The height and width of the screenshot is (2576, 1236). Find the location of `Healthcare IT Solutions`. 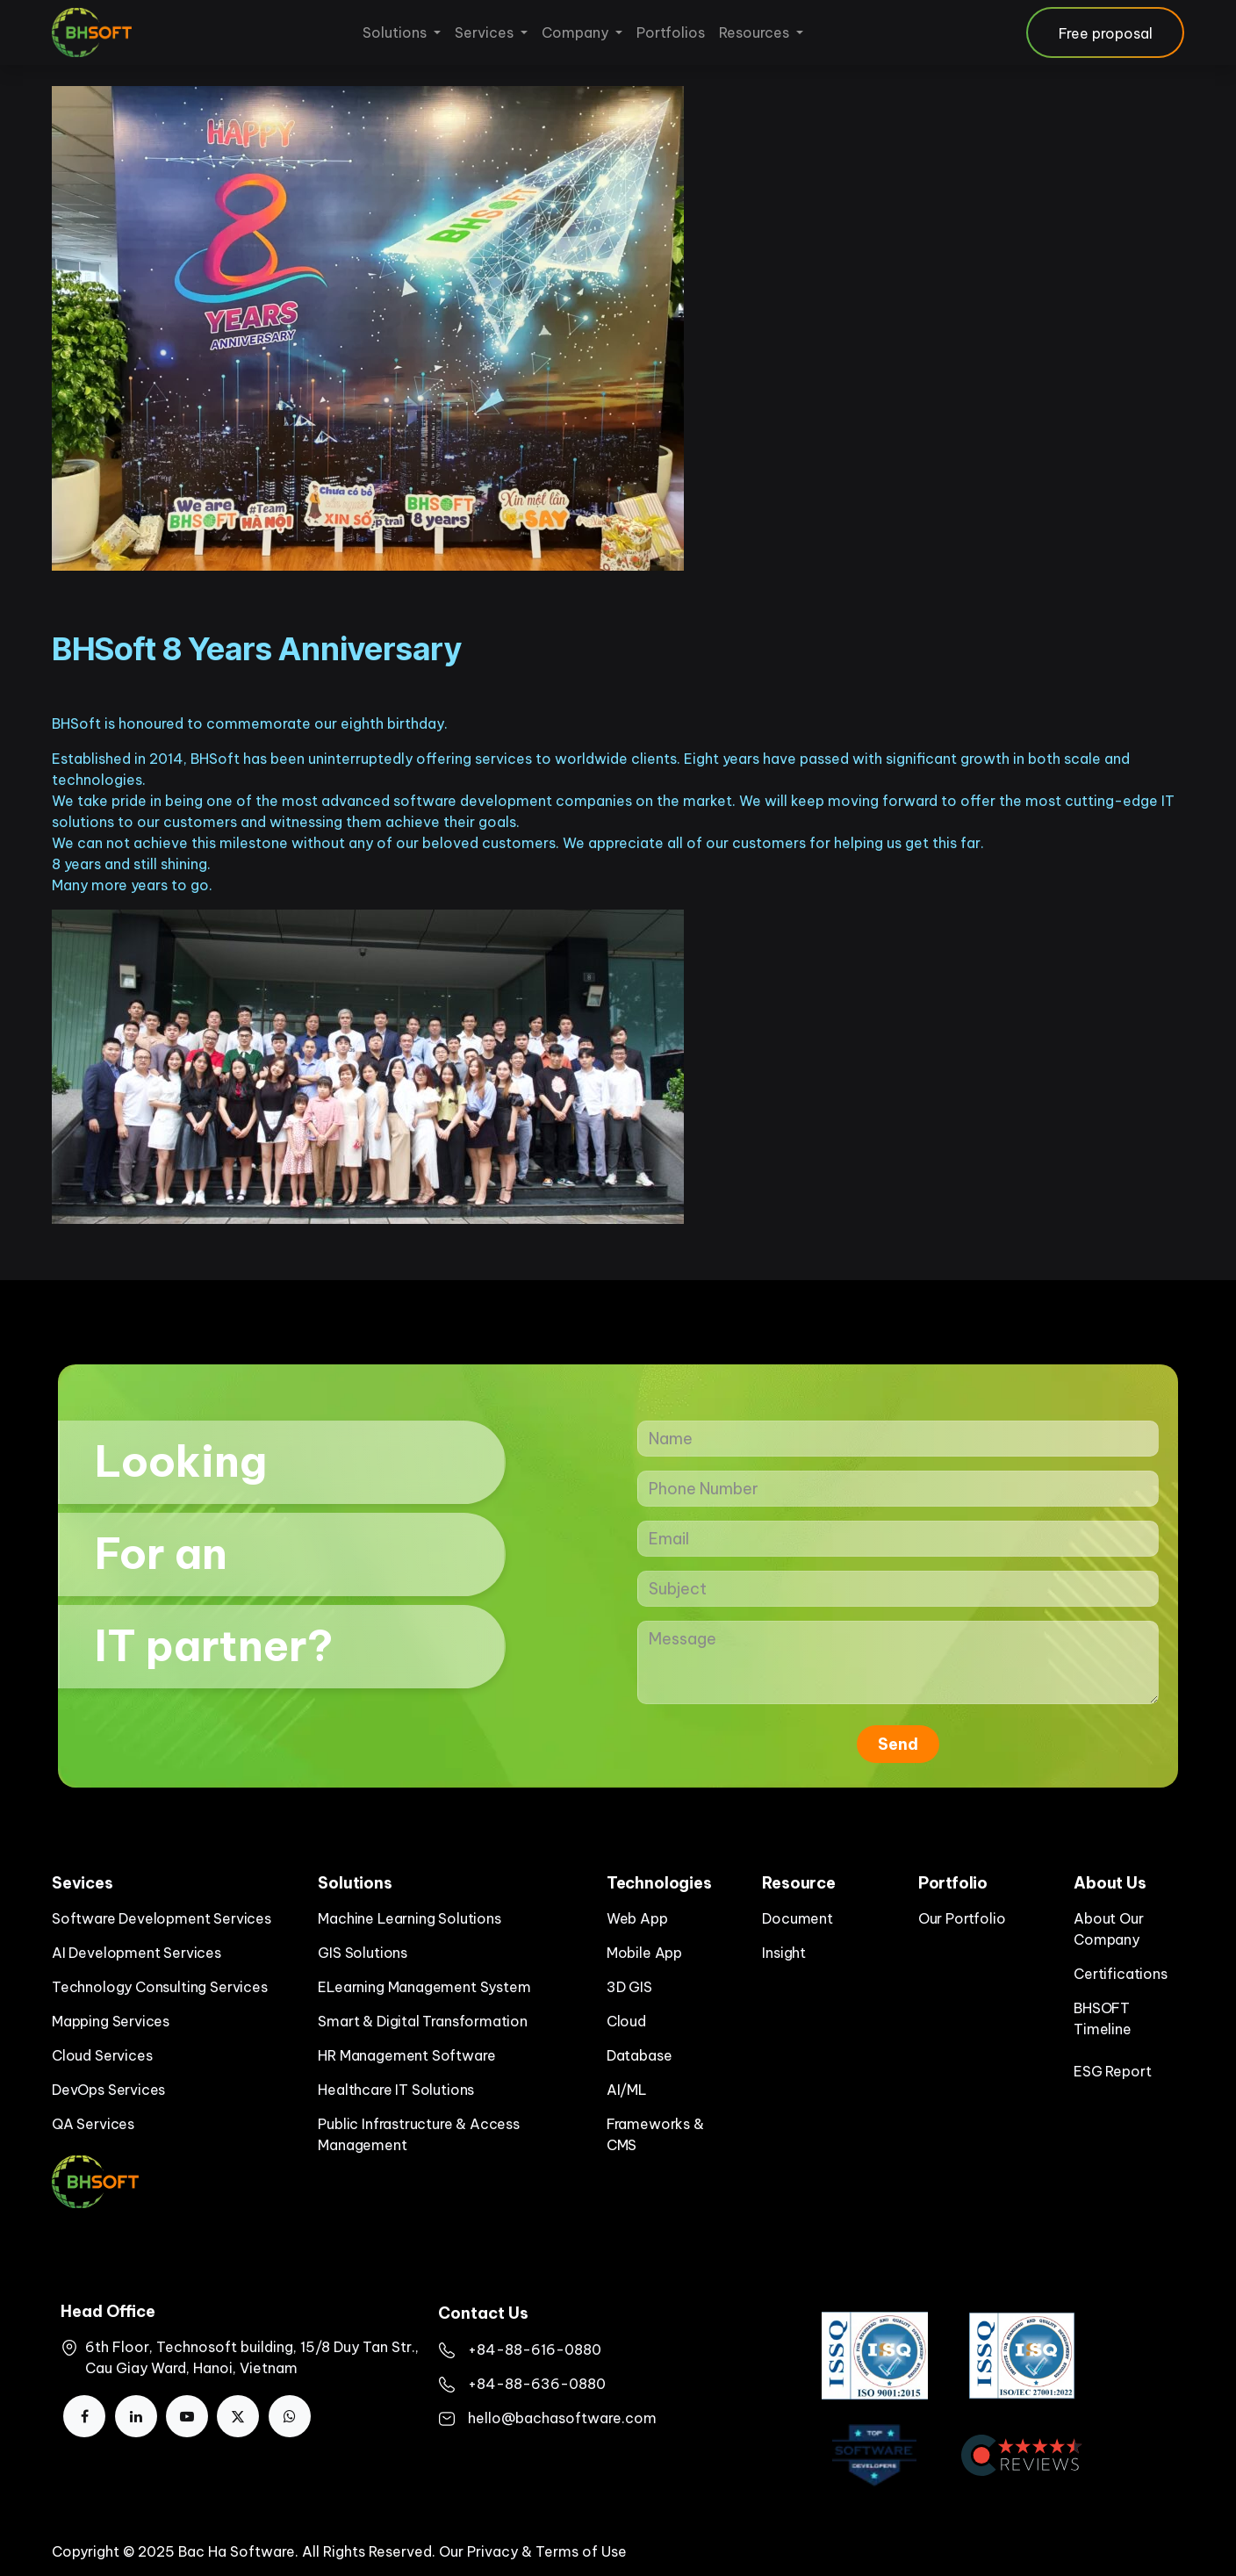

Healthcare IT Solutions is located at coordinates (396, 2089).